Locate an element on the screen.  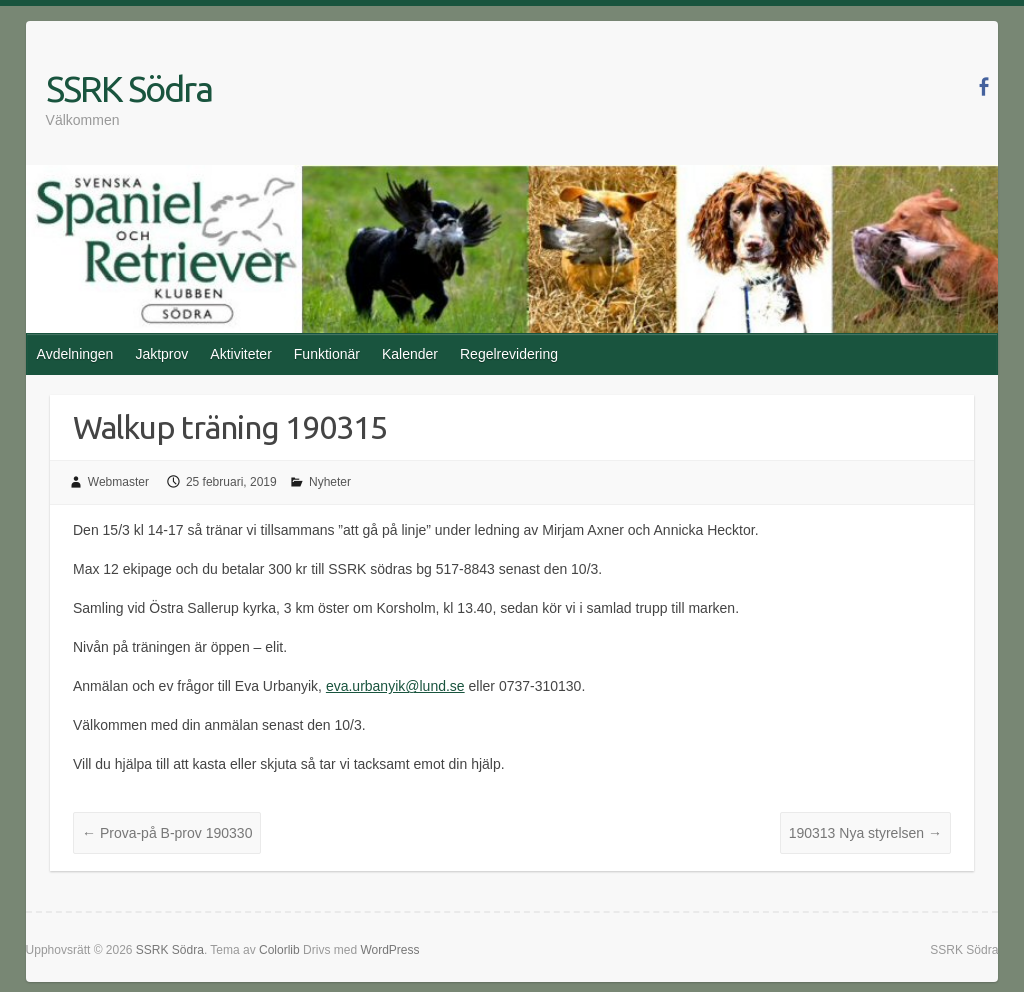
SSRK Södra is located at coordinates (129, 88).